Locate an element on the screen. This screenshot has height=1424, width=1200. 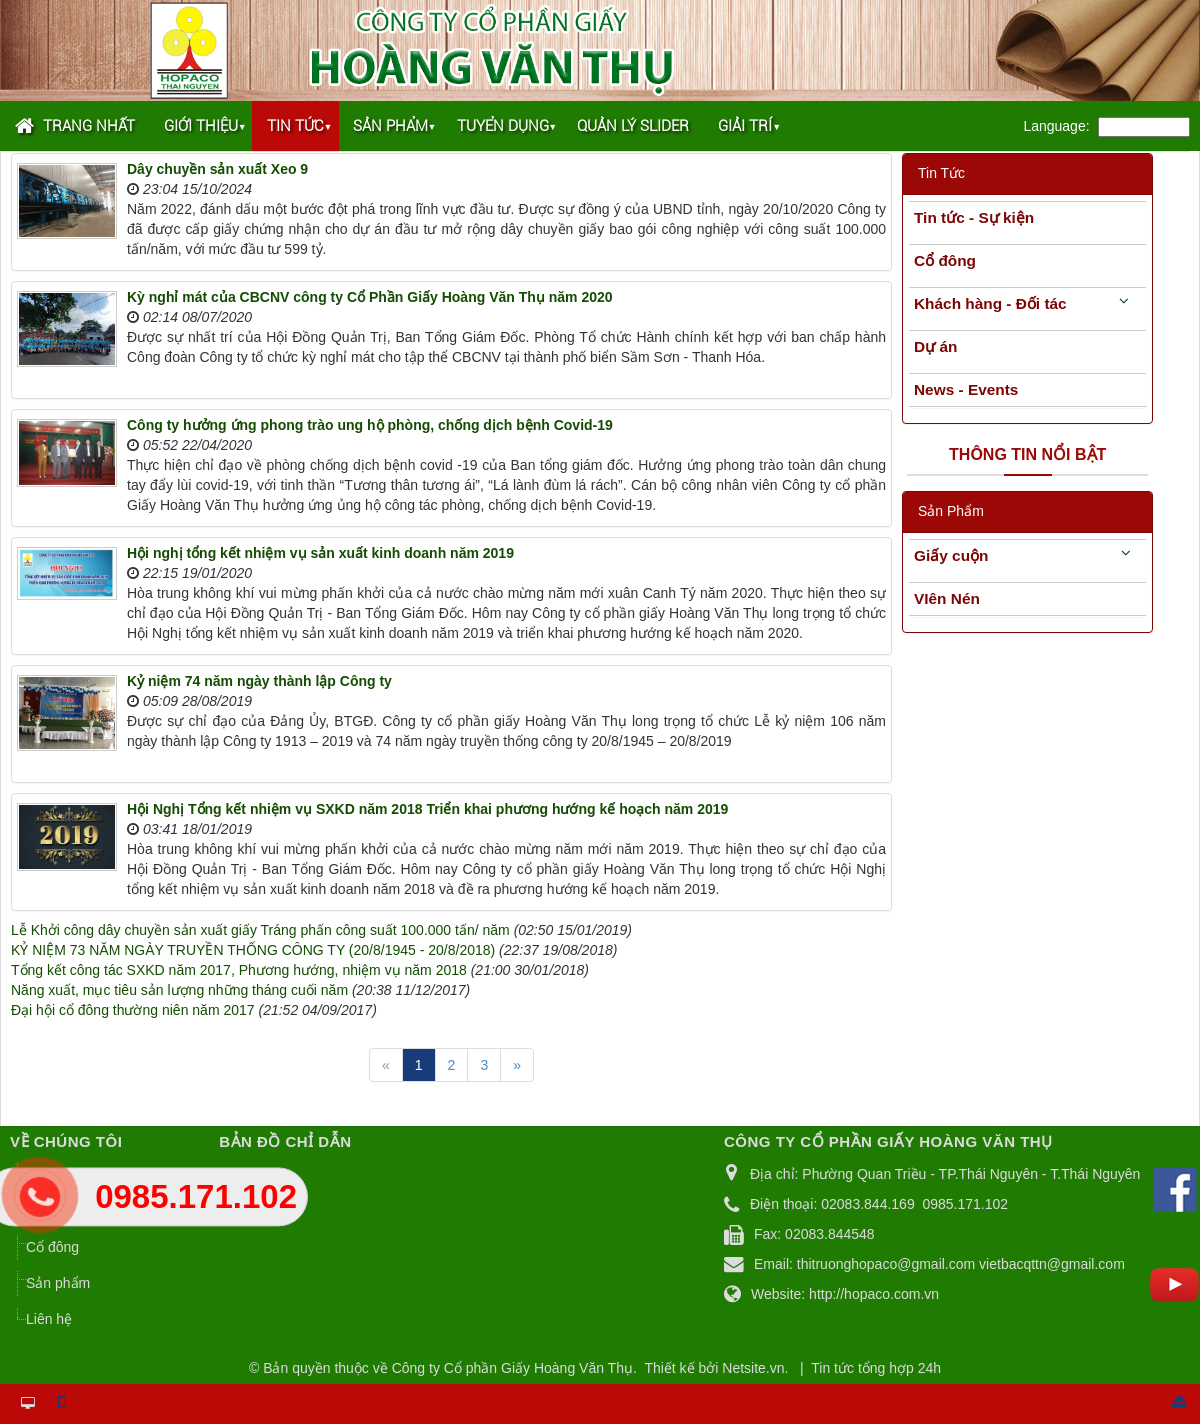
Công ty hưởng ứng phong trào ung hộ phòng, chống dịch bệnh Covid-19 is located at coordinates (370, 425).